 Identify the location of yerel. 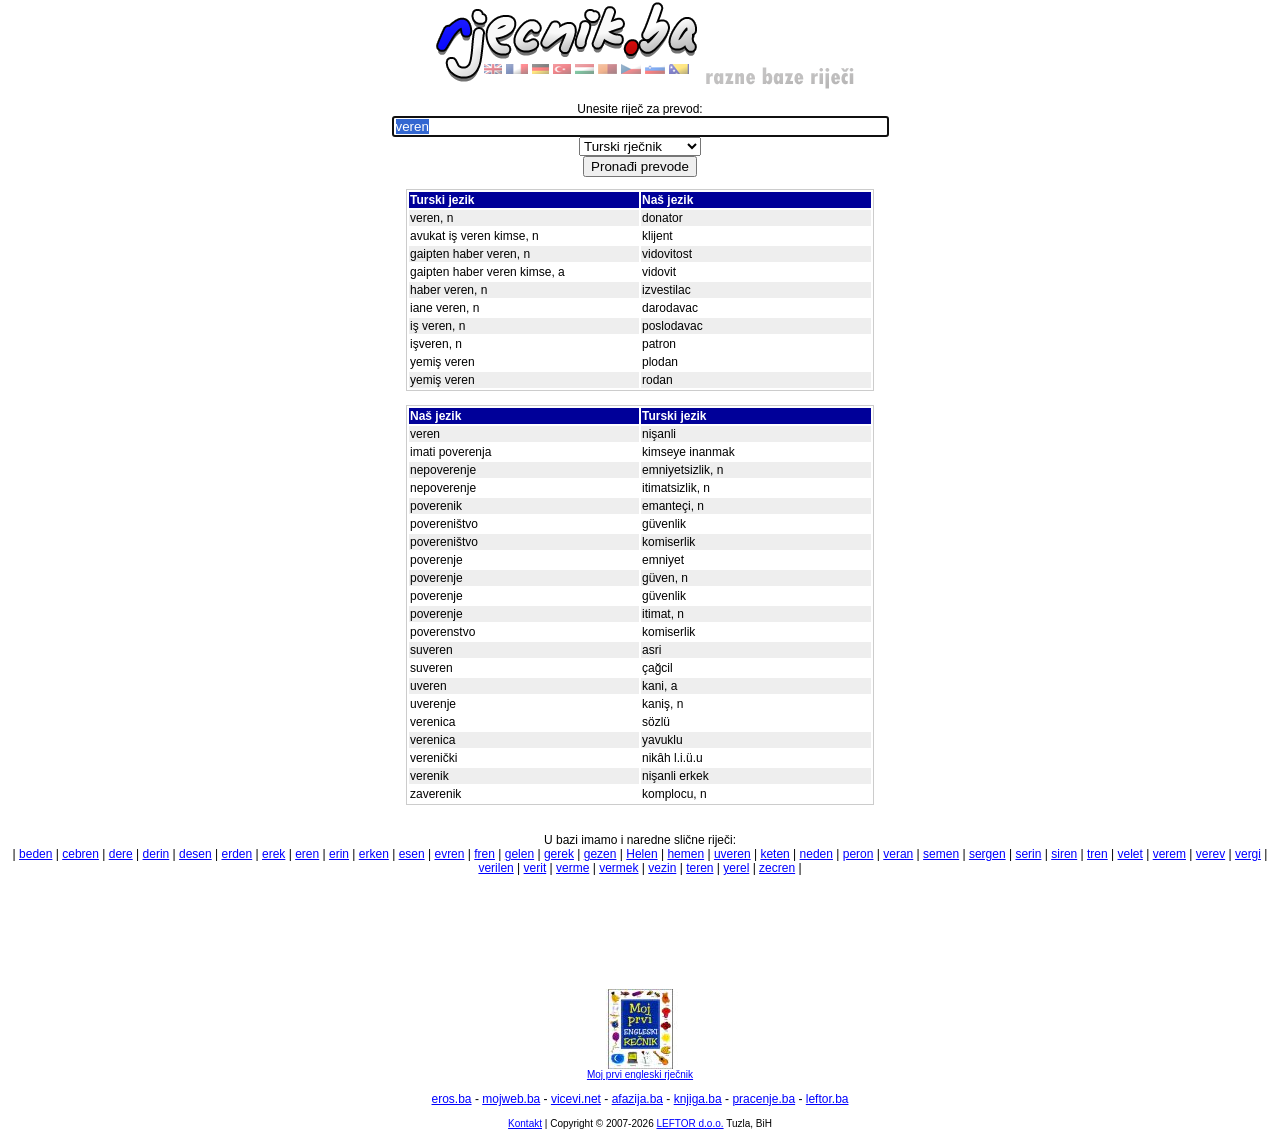
(736, 868).